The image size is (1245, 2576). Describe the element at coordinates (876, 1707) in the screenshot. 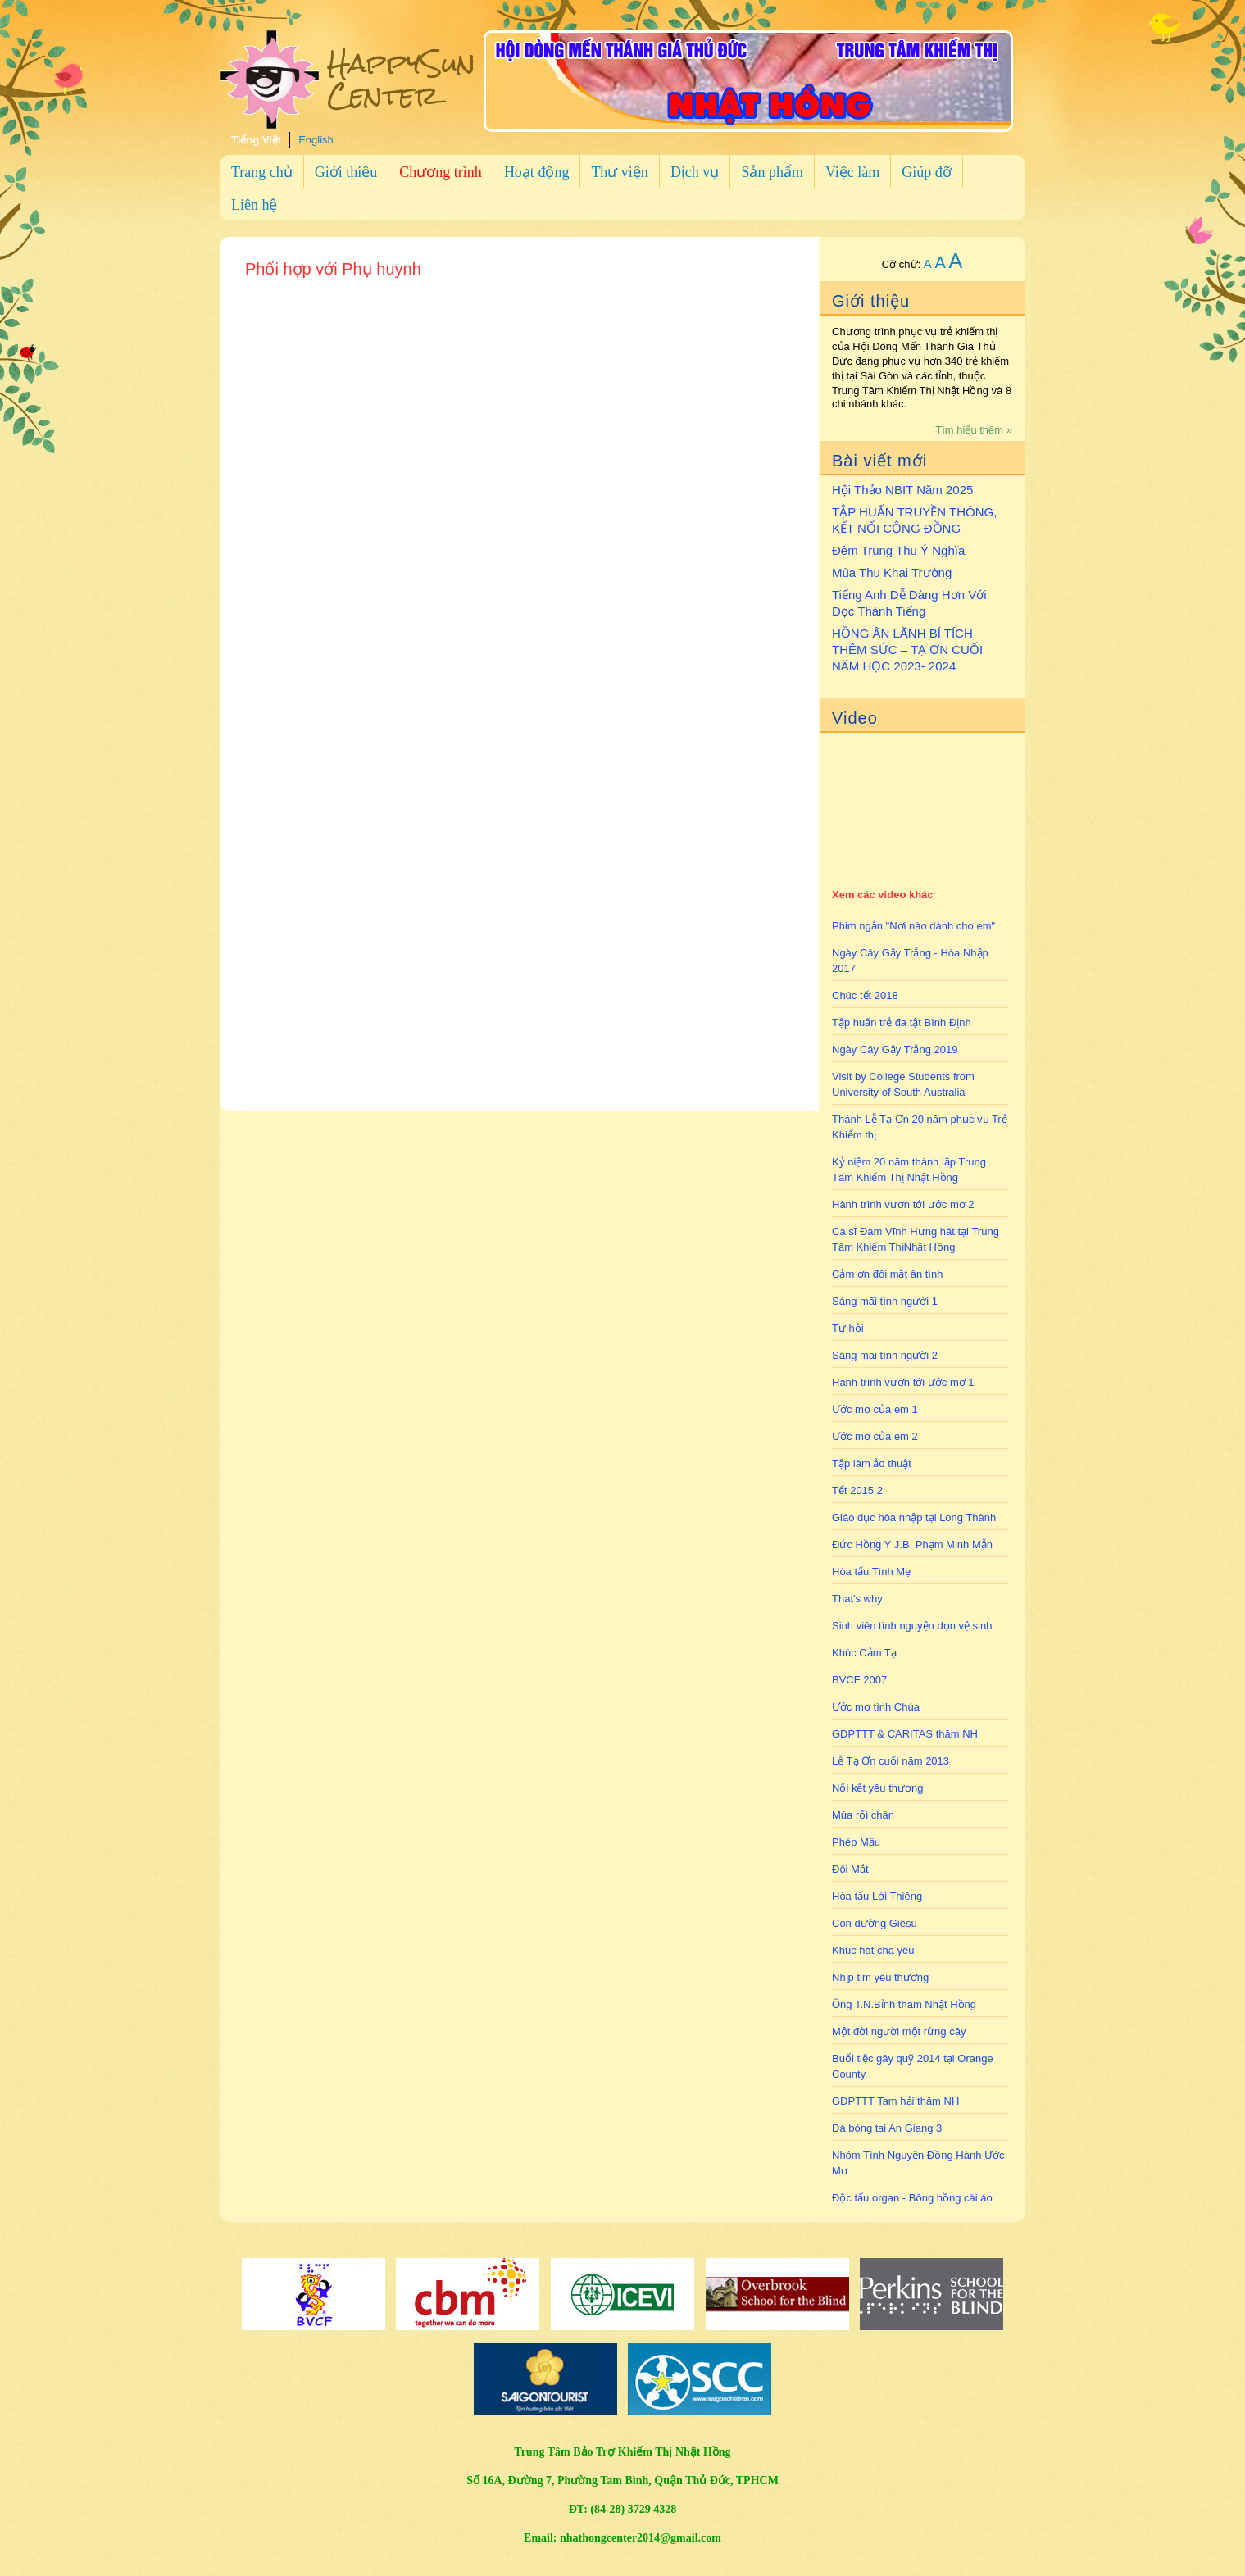

I see `Ước mơ tình Chúa` at that location.